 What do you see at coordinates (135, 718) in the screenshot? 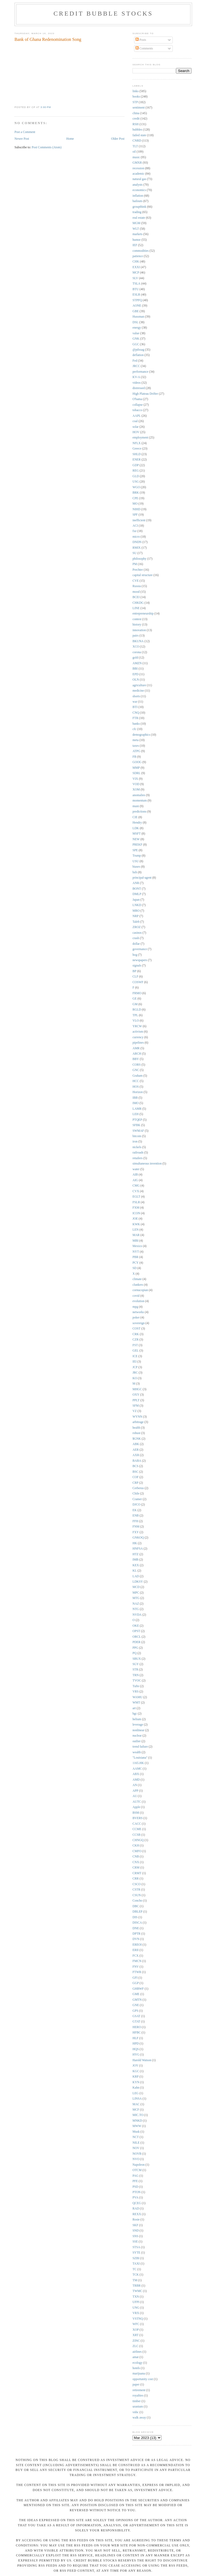
I see `FTR` at bounding box center [135, 718].